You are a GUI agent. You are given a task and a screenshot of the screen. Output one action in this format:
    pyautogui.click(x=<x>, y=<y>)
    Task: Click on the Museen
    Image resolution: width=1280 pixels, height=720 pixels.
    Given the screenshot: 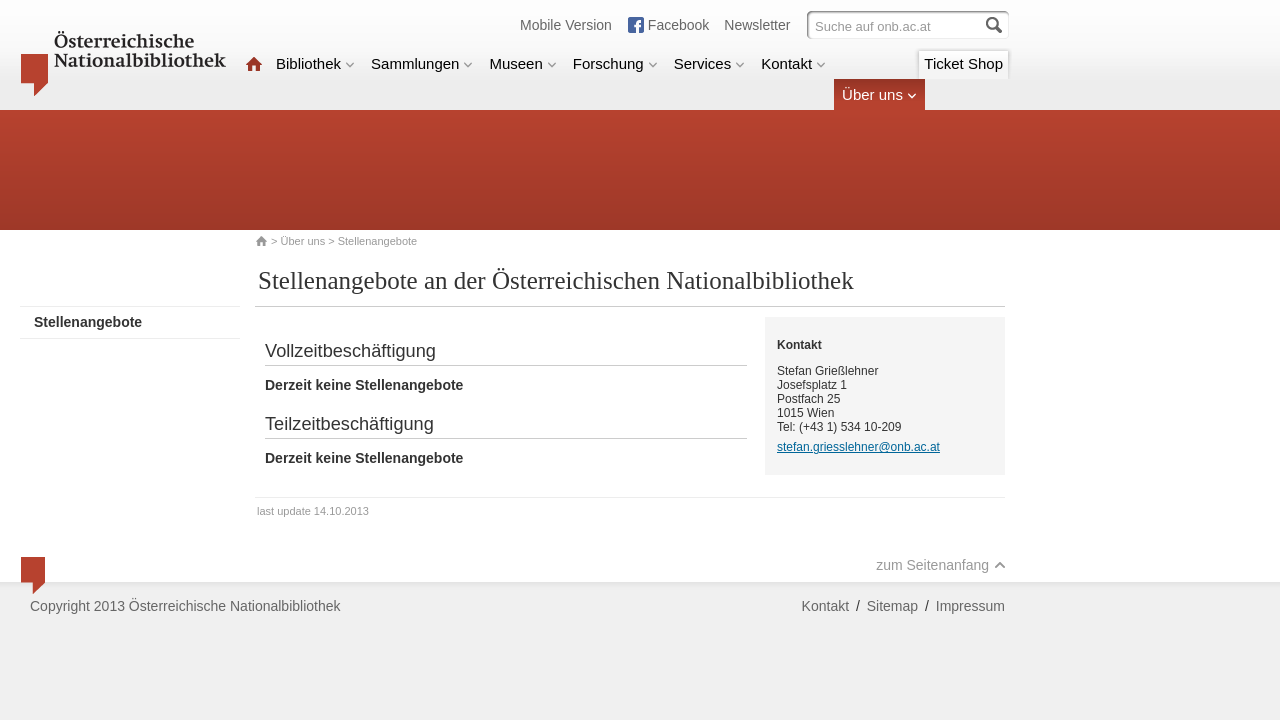 What is the action you would take?
    pyautogui.click(x=522, y=63)
    